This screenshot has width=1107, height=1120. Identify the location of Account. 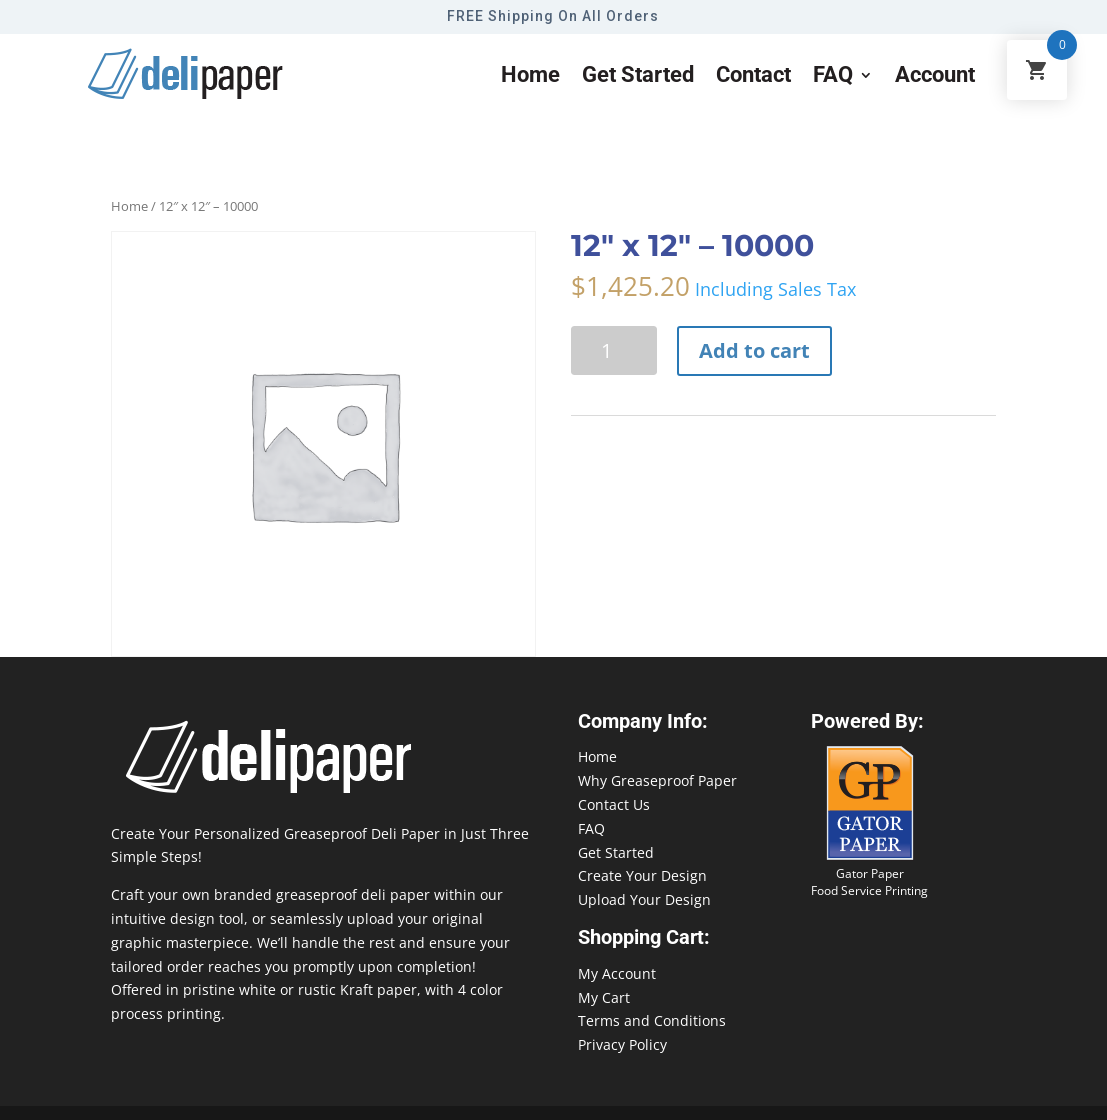
(935, 77).